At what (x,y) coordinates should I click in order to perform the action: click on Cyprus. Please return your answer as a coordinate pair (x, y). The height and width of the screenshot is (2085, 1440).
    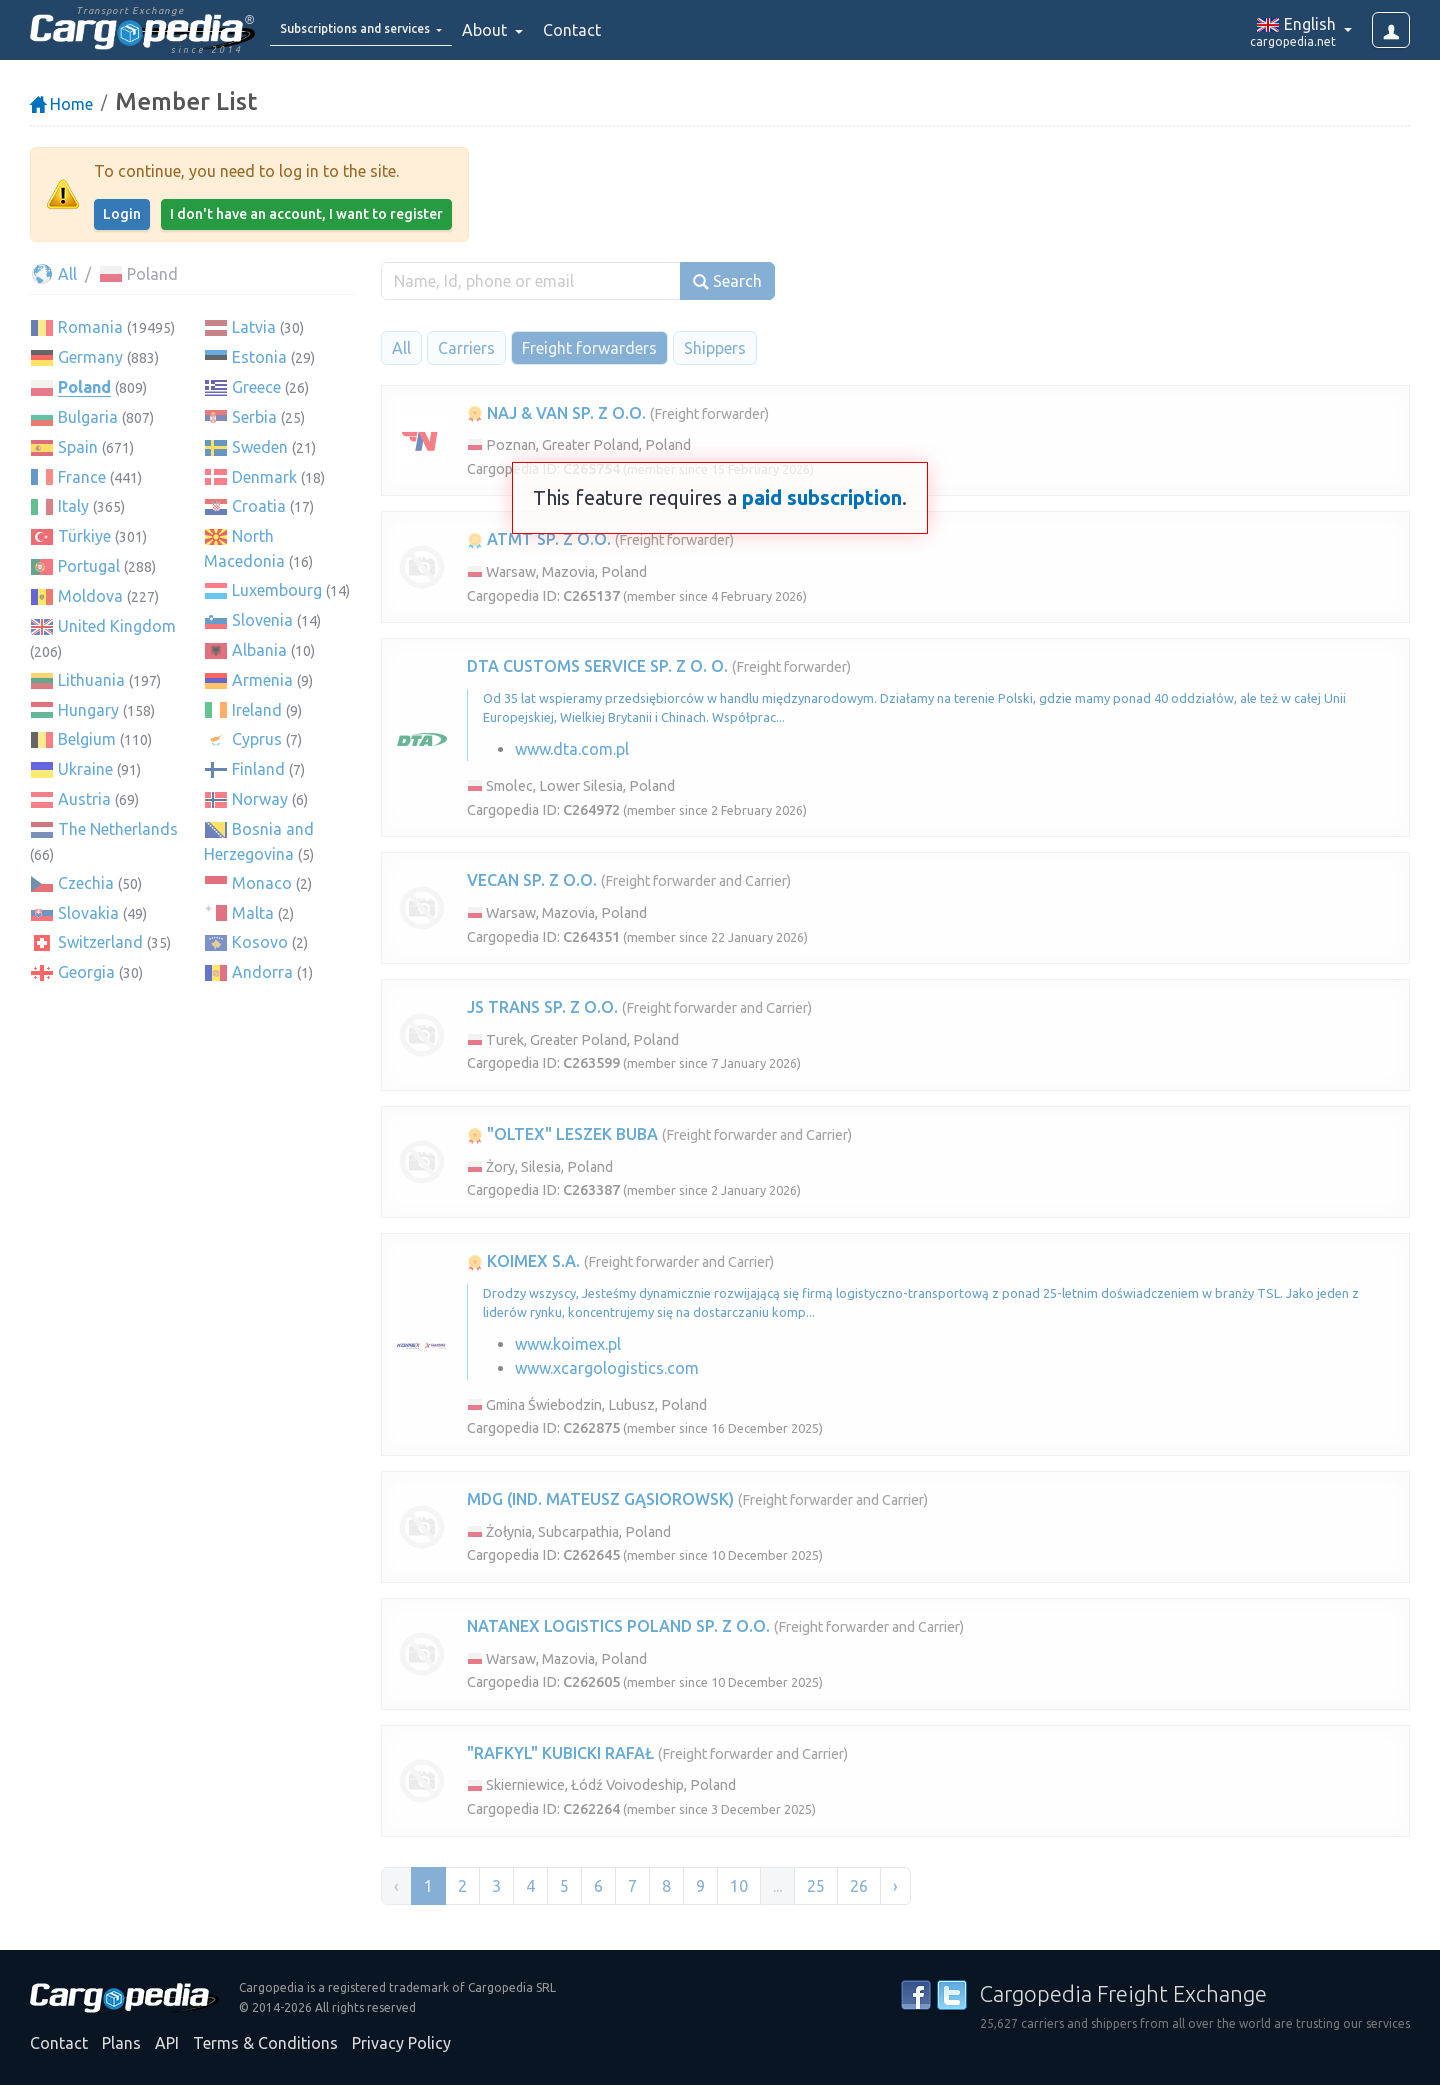
    Looking at the image, I should click on (257, 739).